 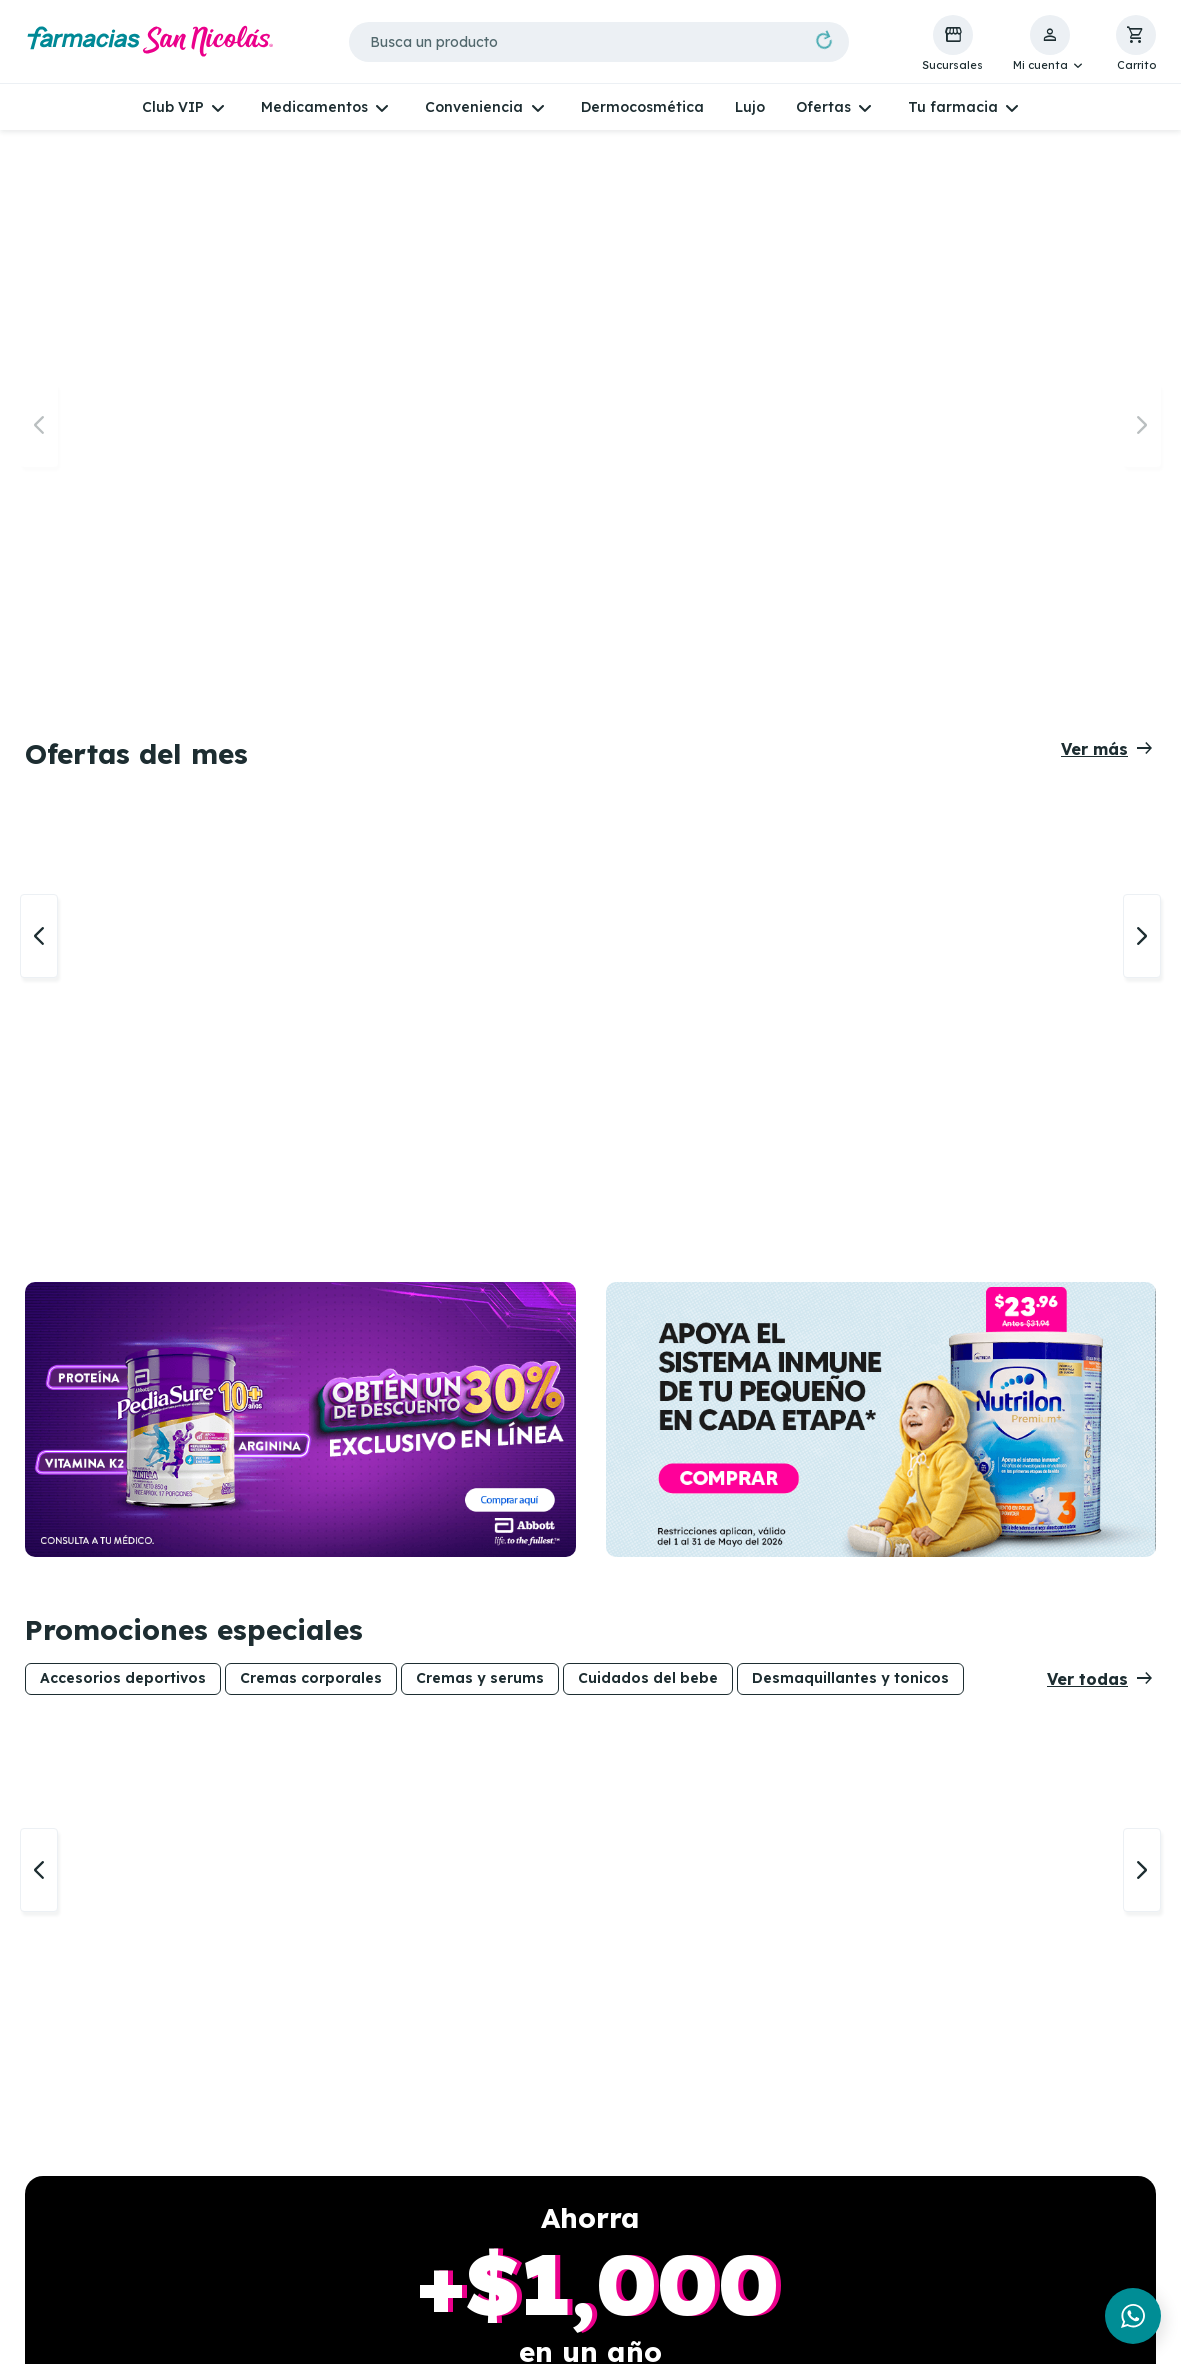 I want to click on Consulta vigencia de tarjeta VIP, so click(x=348, y=2209).